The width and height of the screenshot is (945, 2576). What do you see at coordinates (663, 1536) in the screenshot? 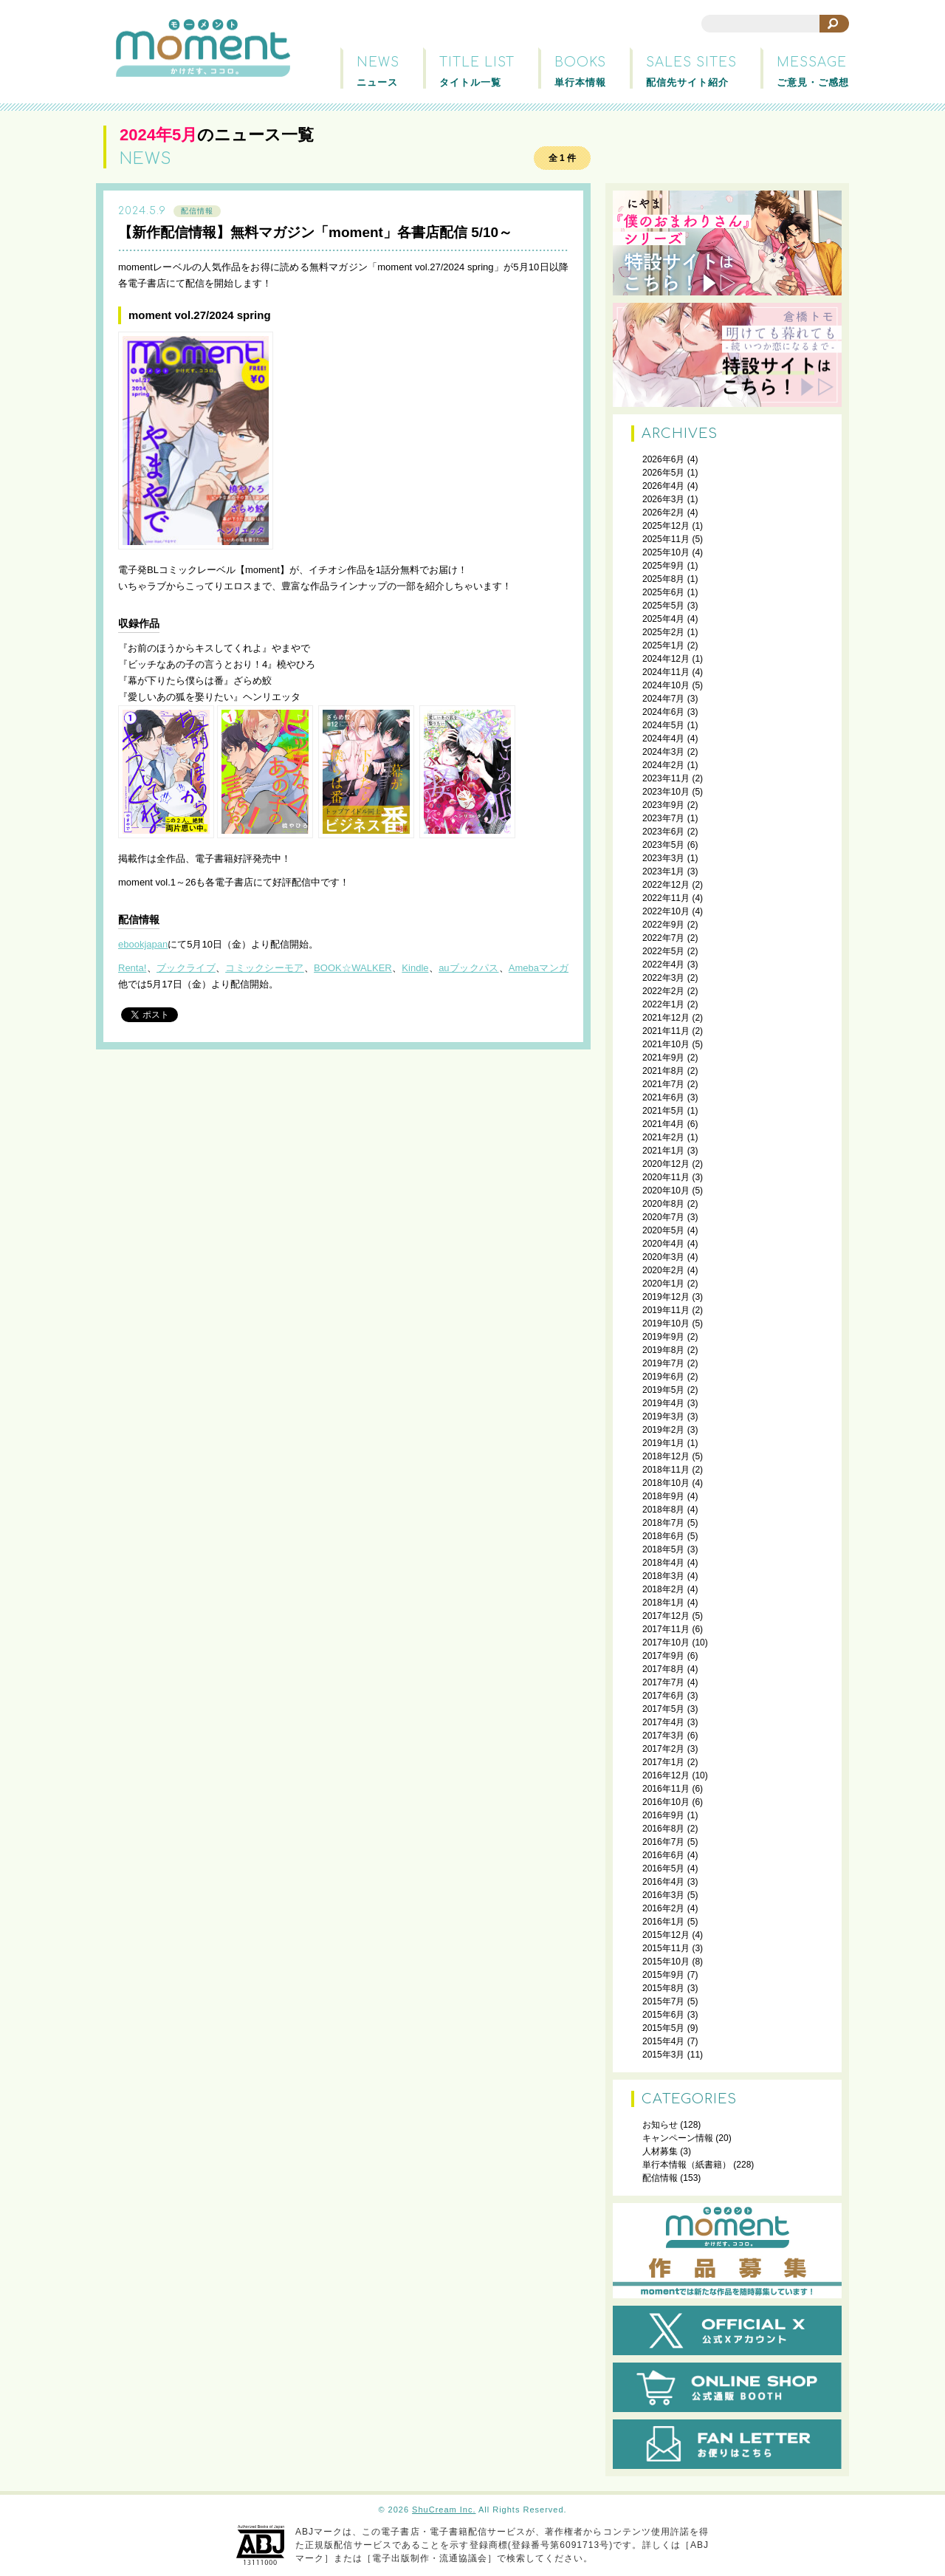
I see `2018年6月` at bounding box center [663, 1536].